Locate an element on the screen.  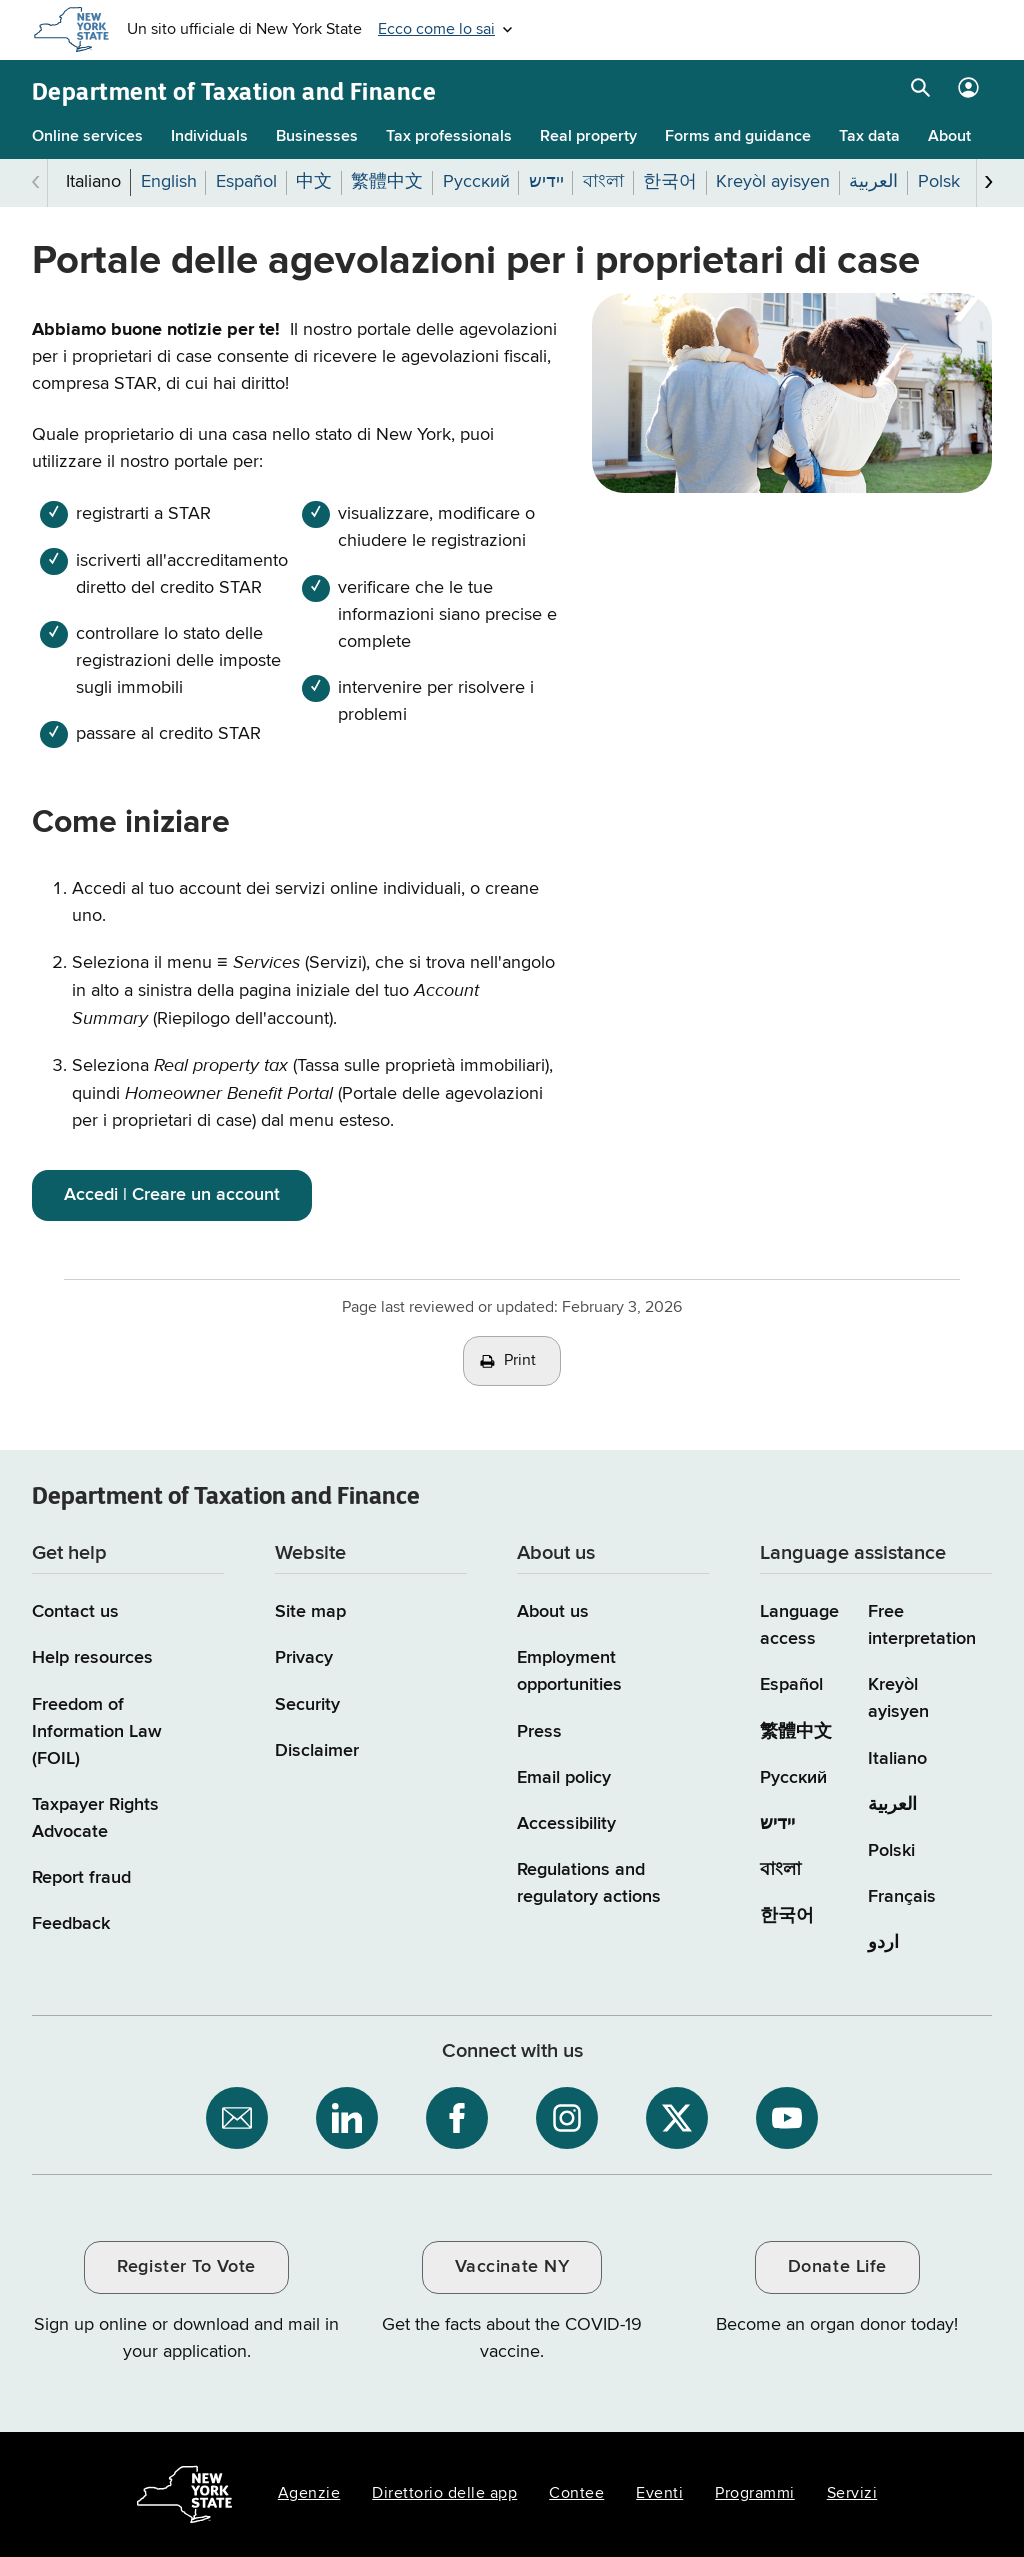
Donate Life [Donate Life / opens an external site / opens in a new window] is located at coordinates (837, 2267).